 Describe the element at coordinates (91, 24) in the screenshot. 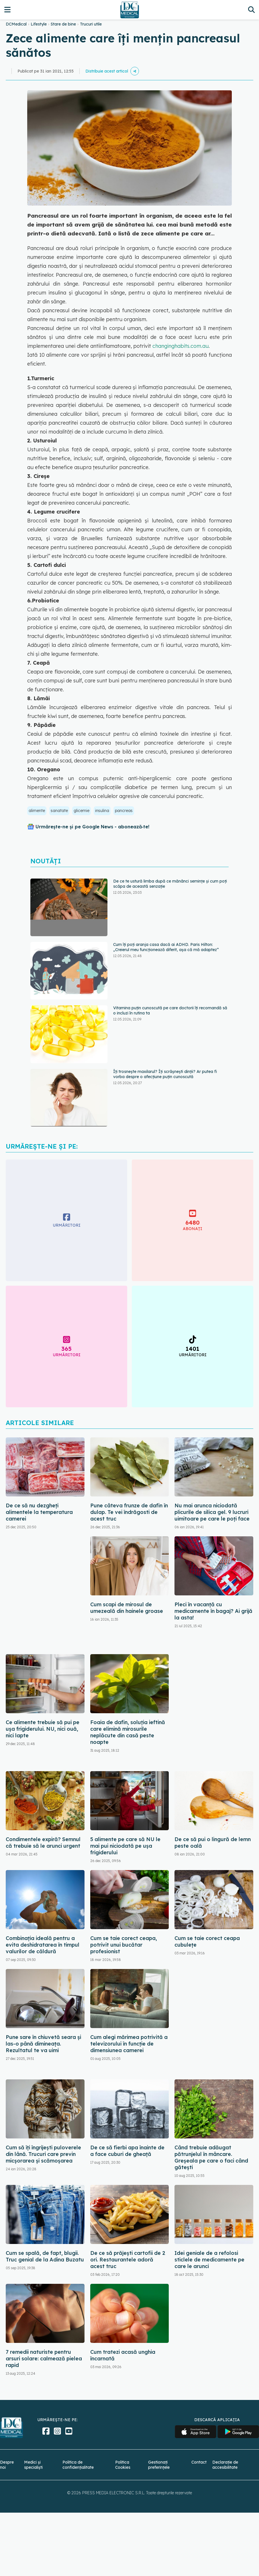

I see `Trucuri utile` at that location.